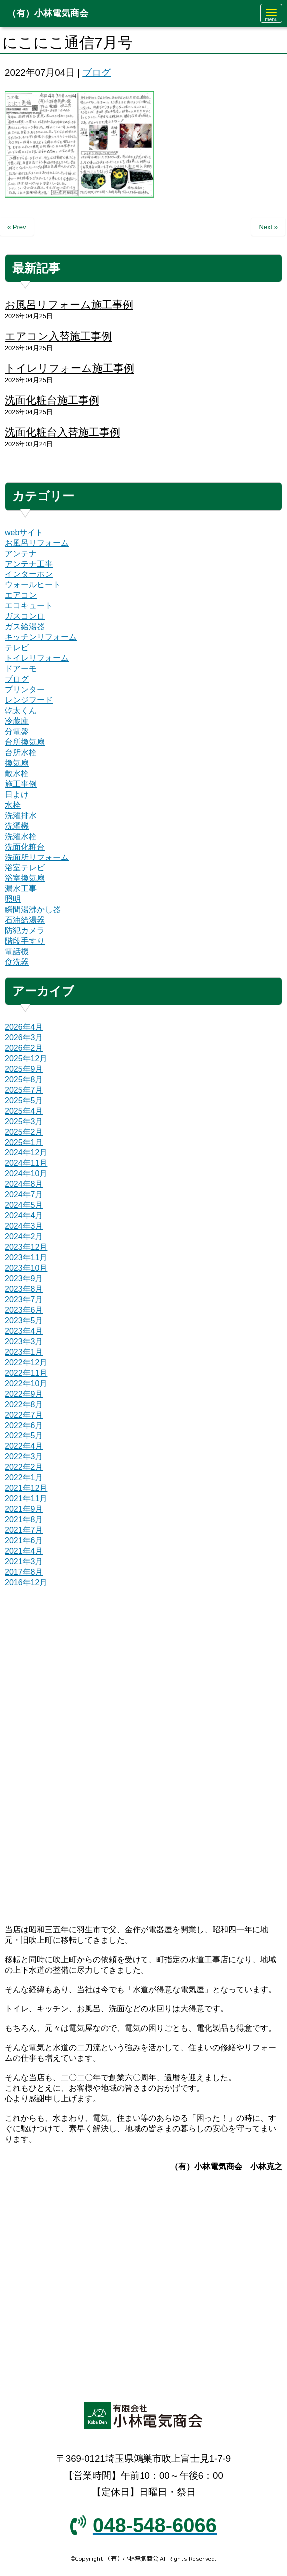 The image size is (287, 2576). What do you see at coordinates (24, 1037) in the screenshot?
I see `2026年3月` at bounding box center [24, 1037].